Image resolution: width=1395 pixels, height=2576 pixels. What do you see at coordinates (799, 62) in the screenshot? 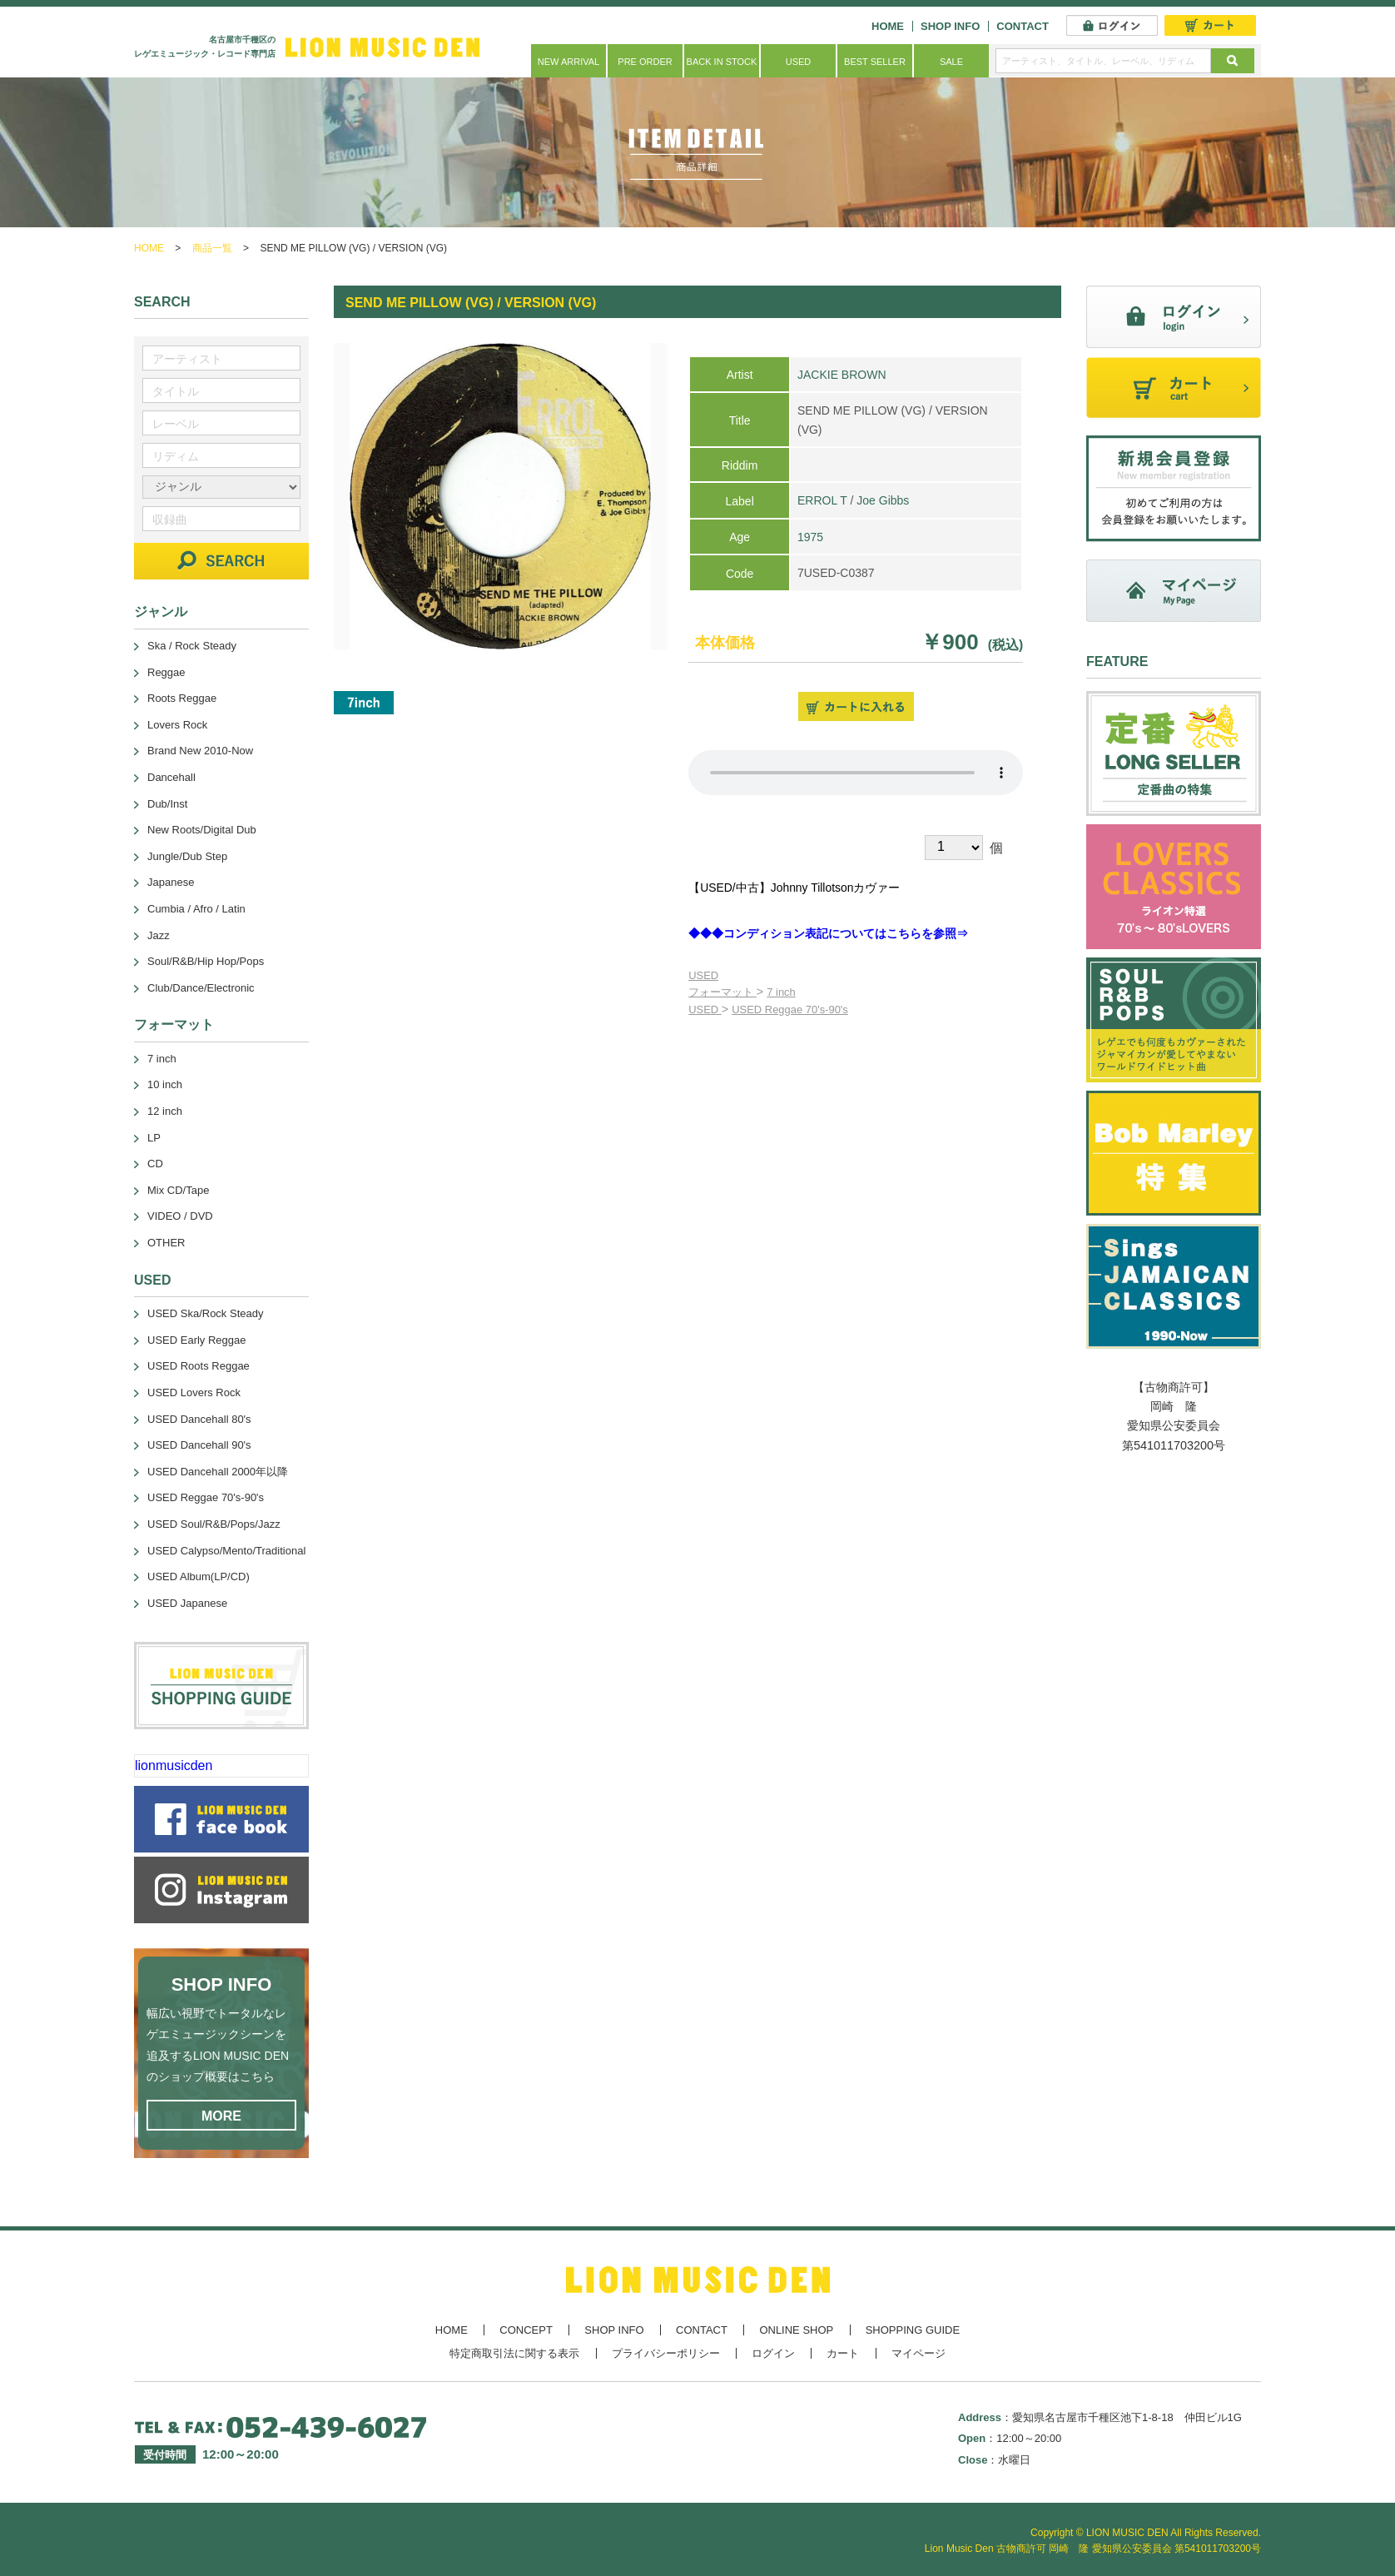
I see `USED` at bounding box center [799, 62].